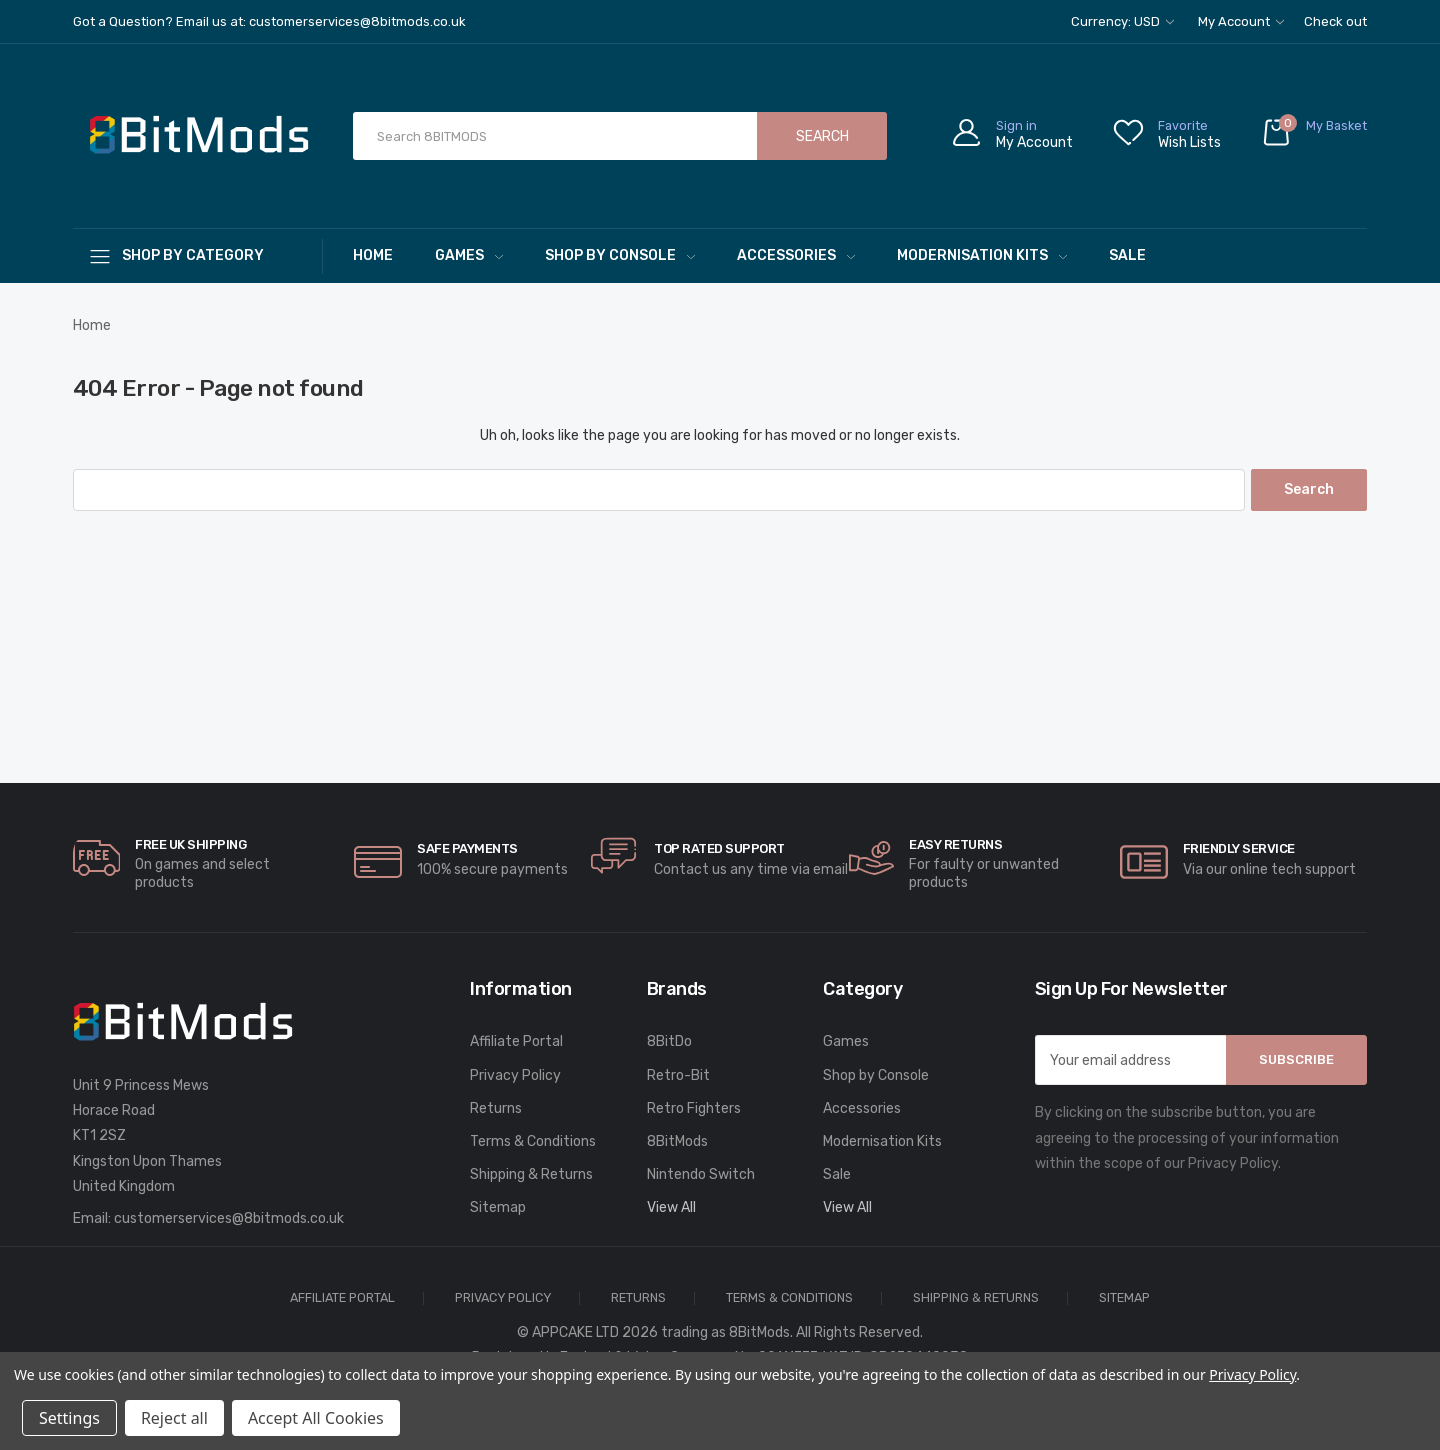 Image resolution: width=1440 pixels, height=1450 pixels. What do you see at coordinates (531, 1174) in the screenshot?
I see `Shipping & Returns` at bounding box center [531, 1174].